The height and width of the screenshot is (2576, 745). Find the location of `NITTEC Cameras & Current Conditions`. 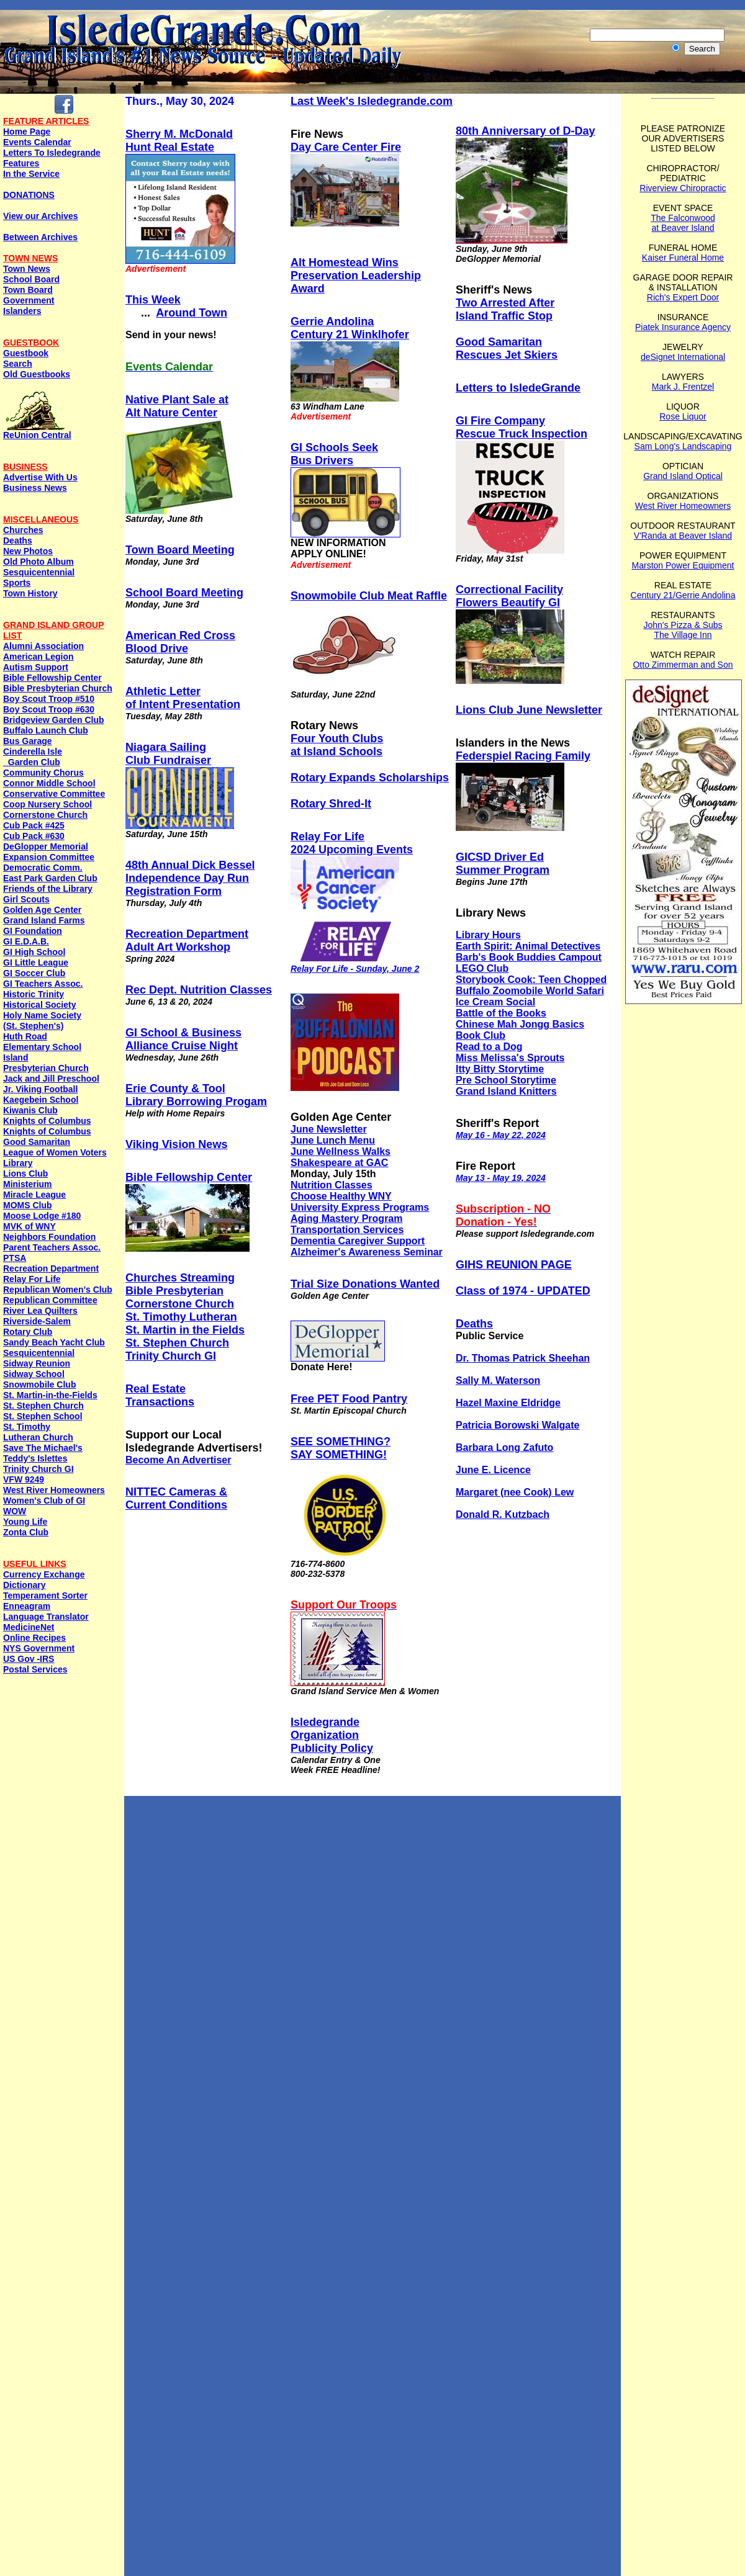

NITTEC Cameras & Current Conditions is located at coordinates (176, 1498).